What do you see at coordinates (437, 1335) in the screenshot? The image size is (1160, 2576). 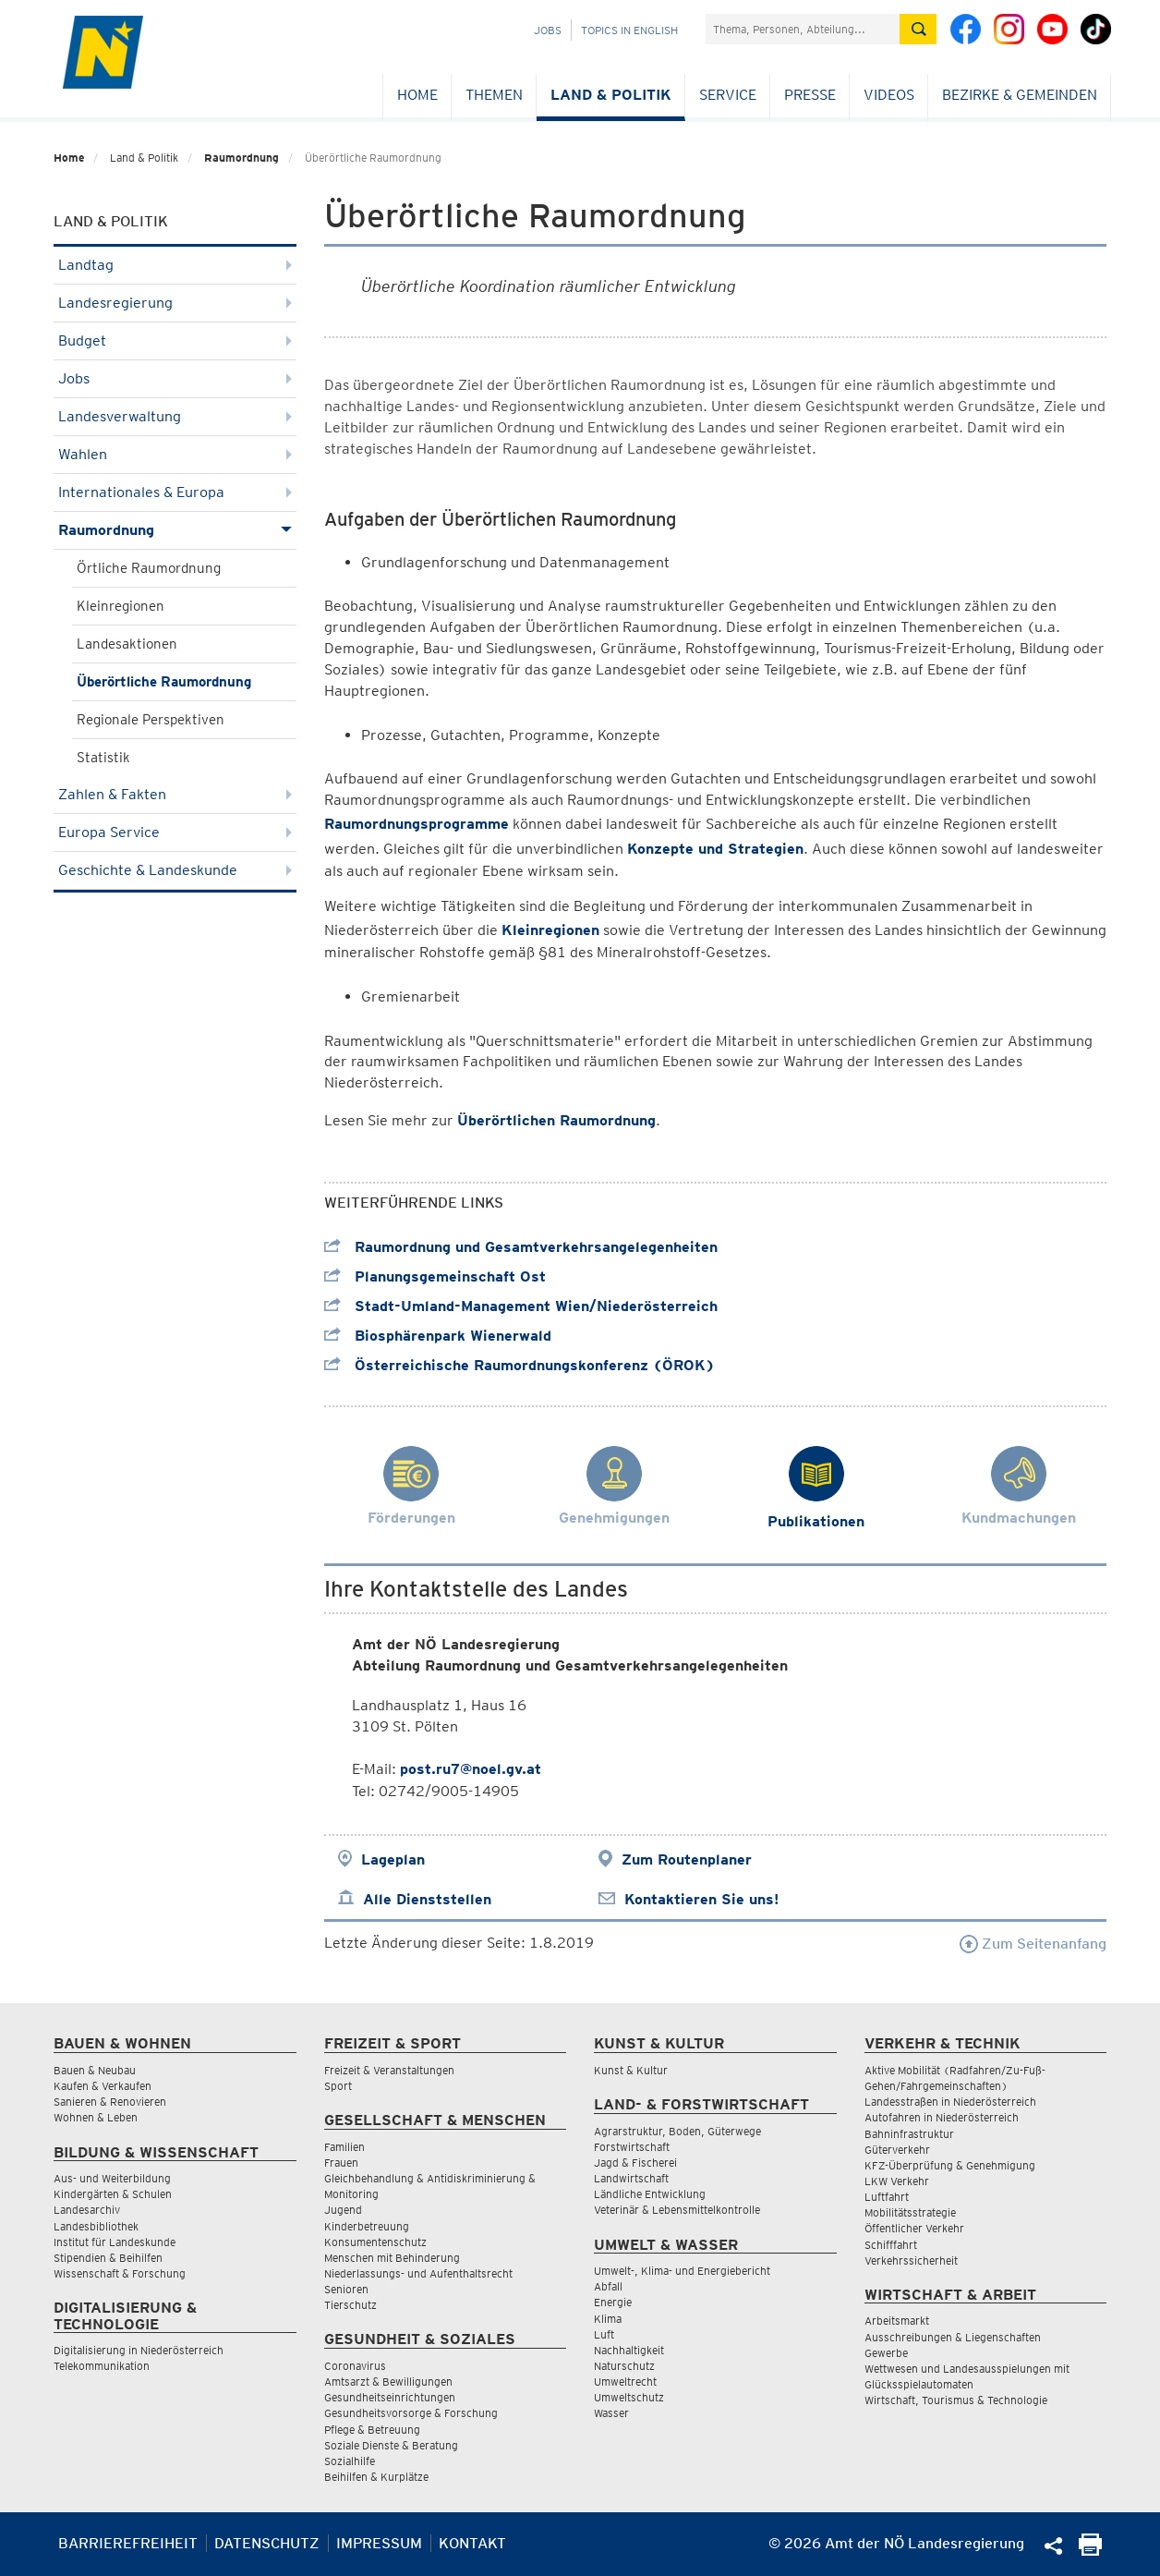 I see `Biosphärenpark Wienerwald` at bounding box center [437, 1335].